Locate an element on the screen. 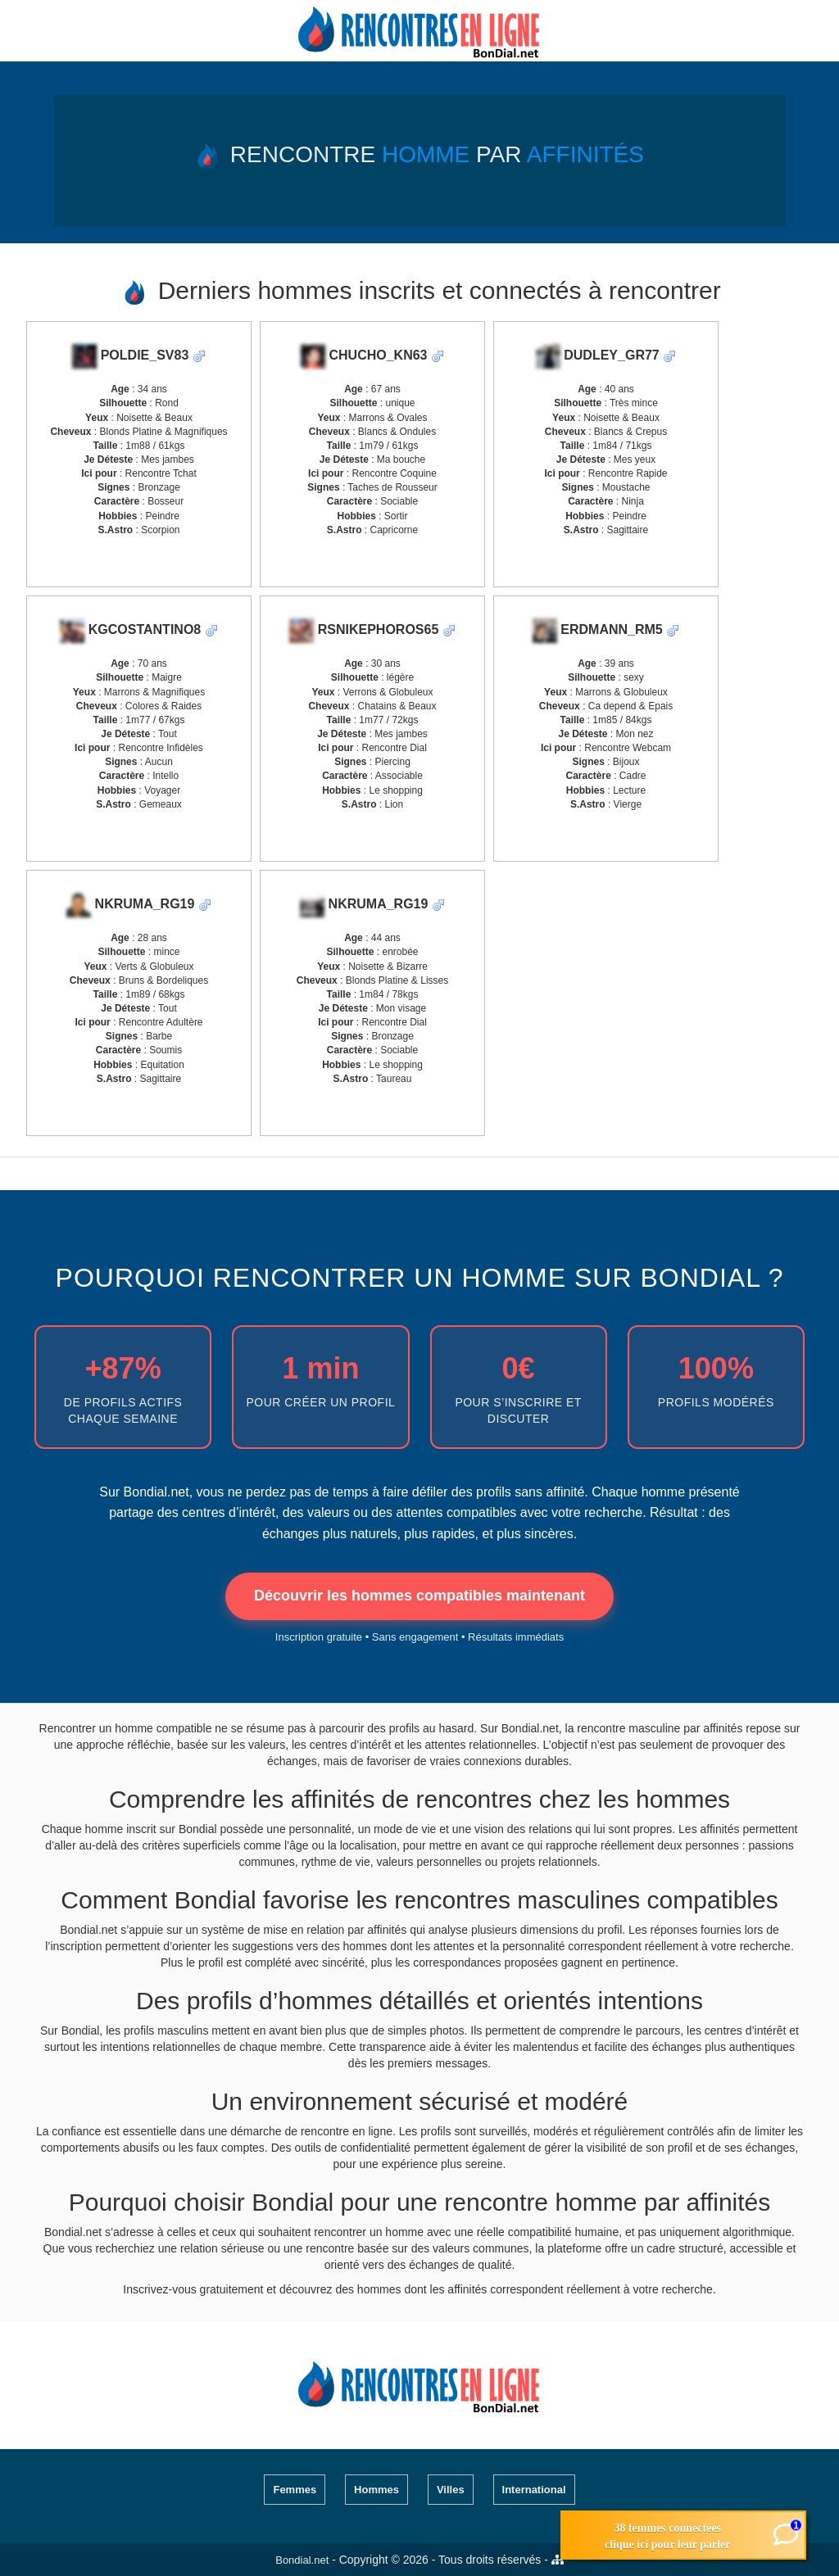 The height and width of the screenshot is (2576, 839). Femmes is located at coordinates (294, 2489).